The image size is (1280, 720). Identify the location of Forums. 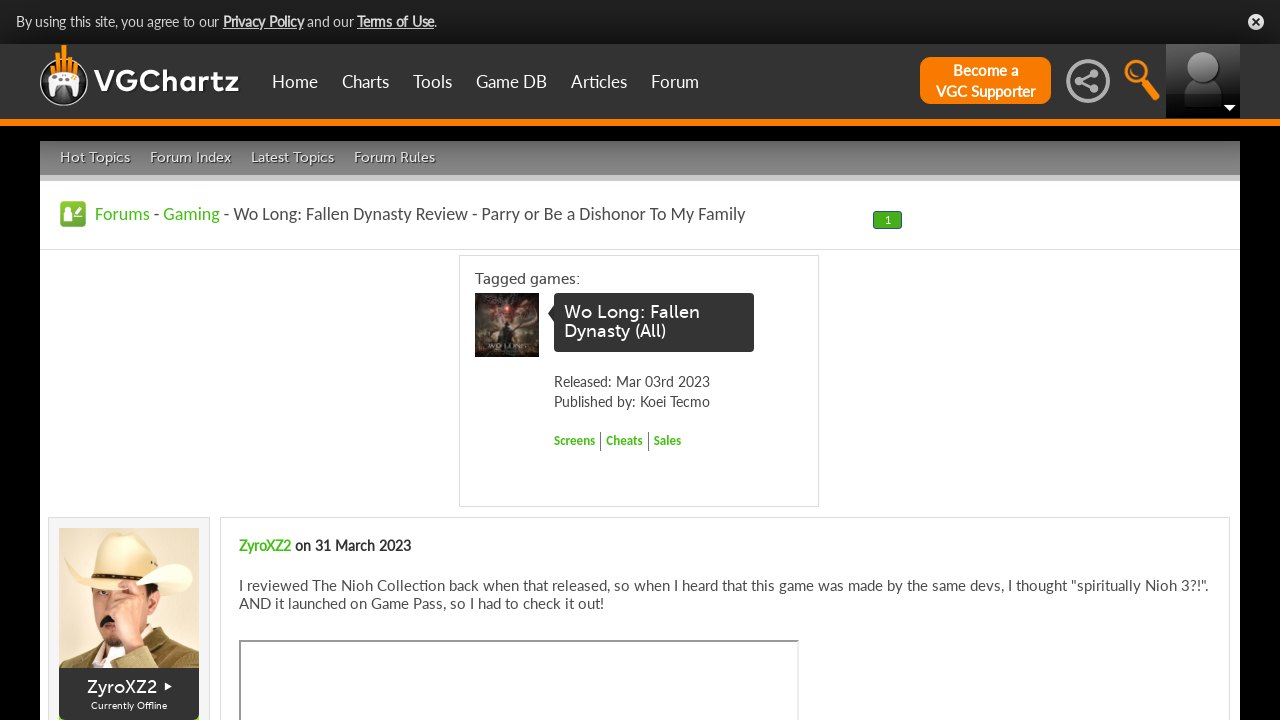
(122, 214).